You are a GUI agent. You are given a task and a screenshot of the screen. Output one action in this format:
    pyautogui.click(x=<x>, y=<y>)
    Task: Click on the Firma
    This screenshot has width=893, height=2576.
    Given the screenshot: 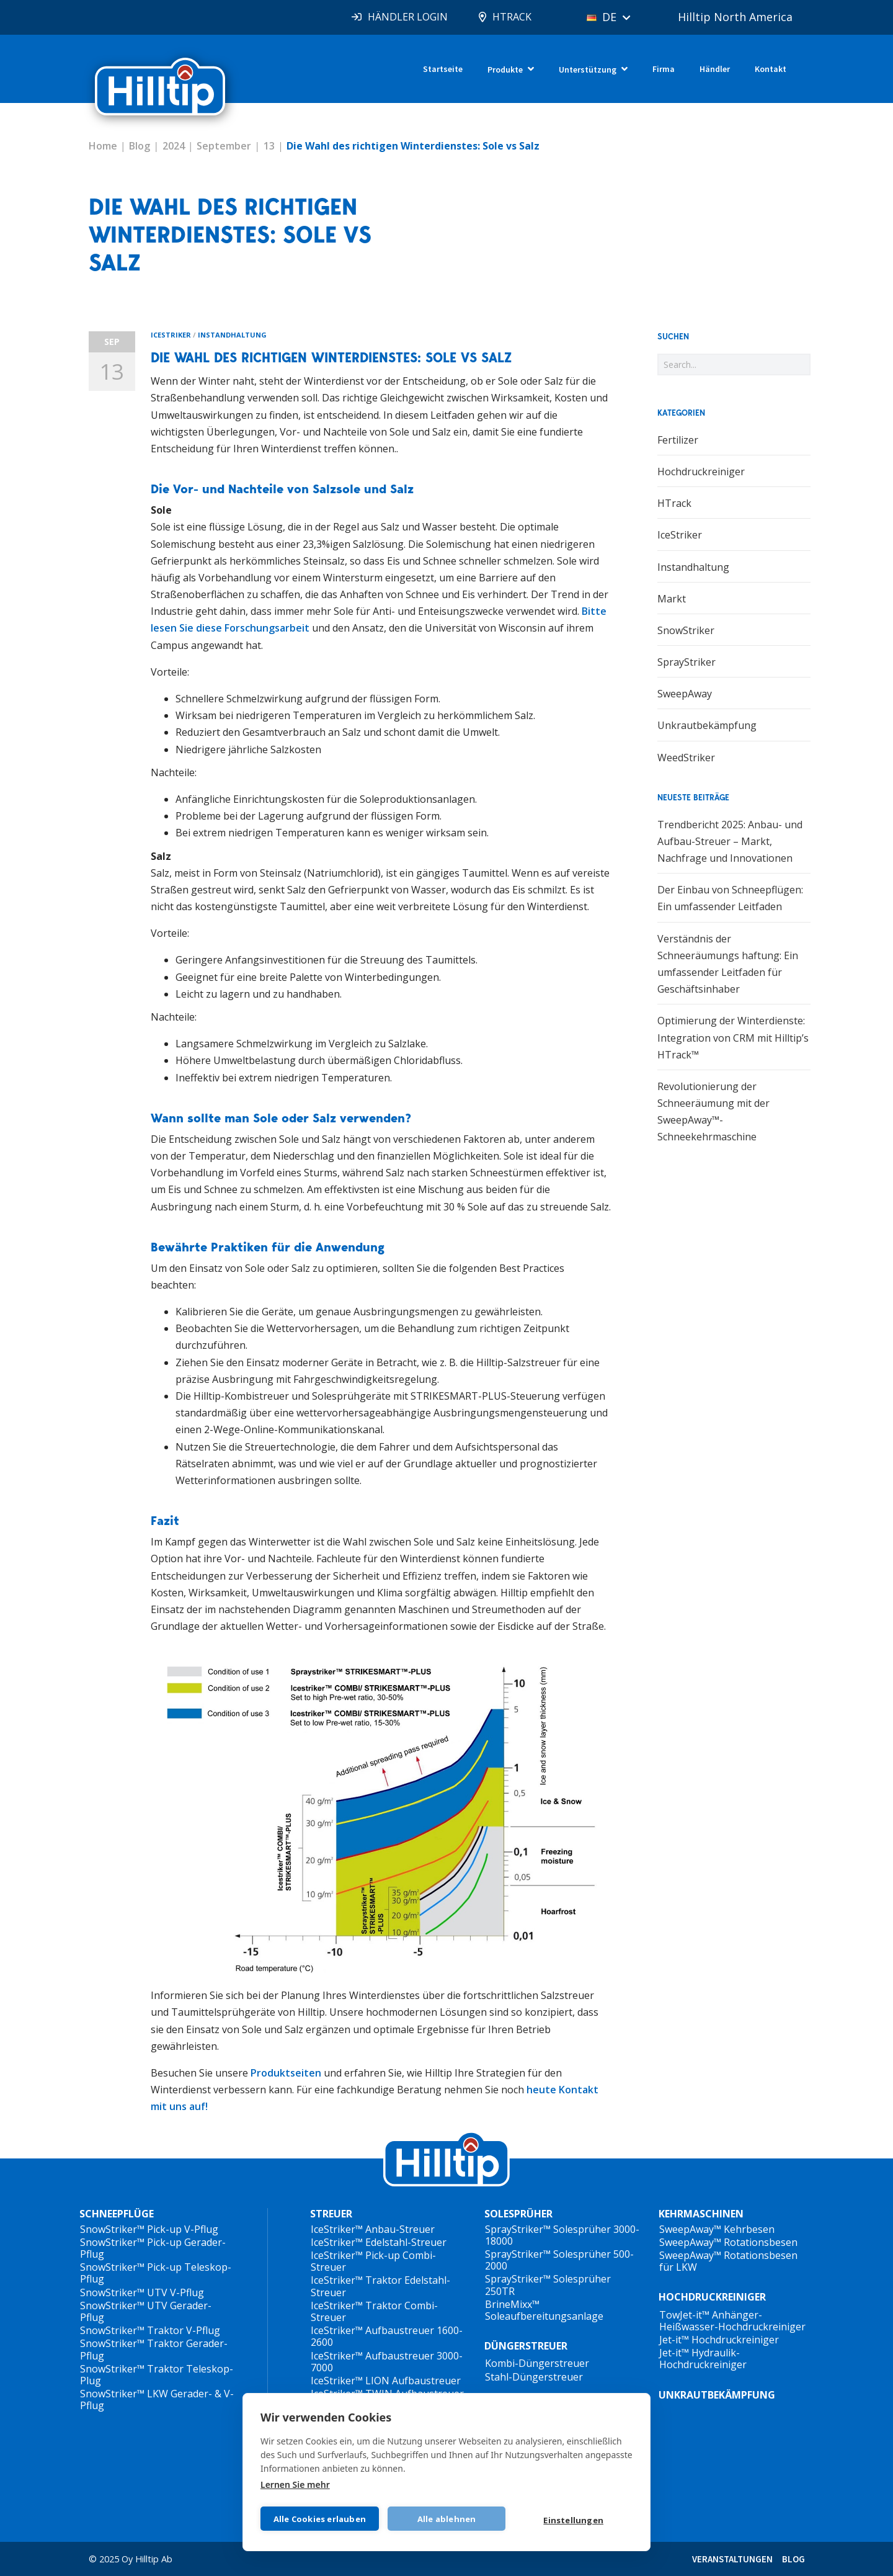 What is the action you would take?
    pyautogui.click(x=663, y=68)
    